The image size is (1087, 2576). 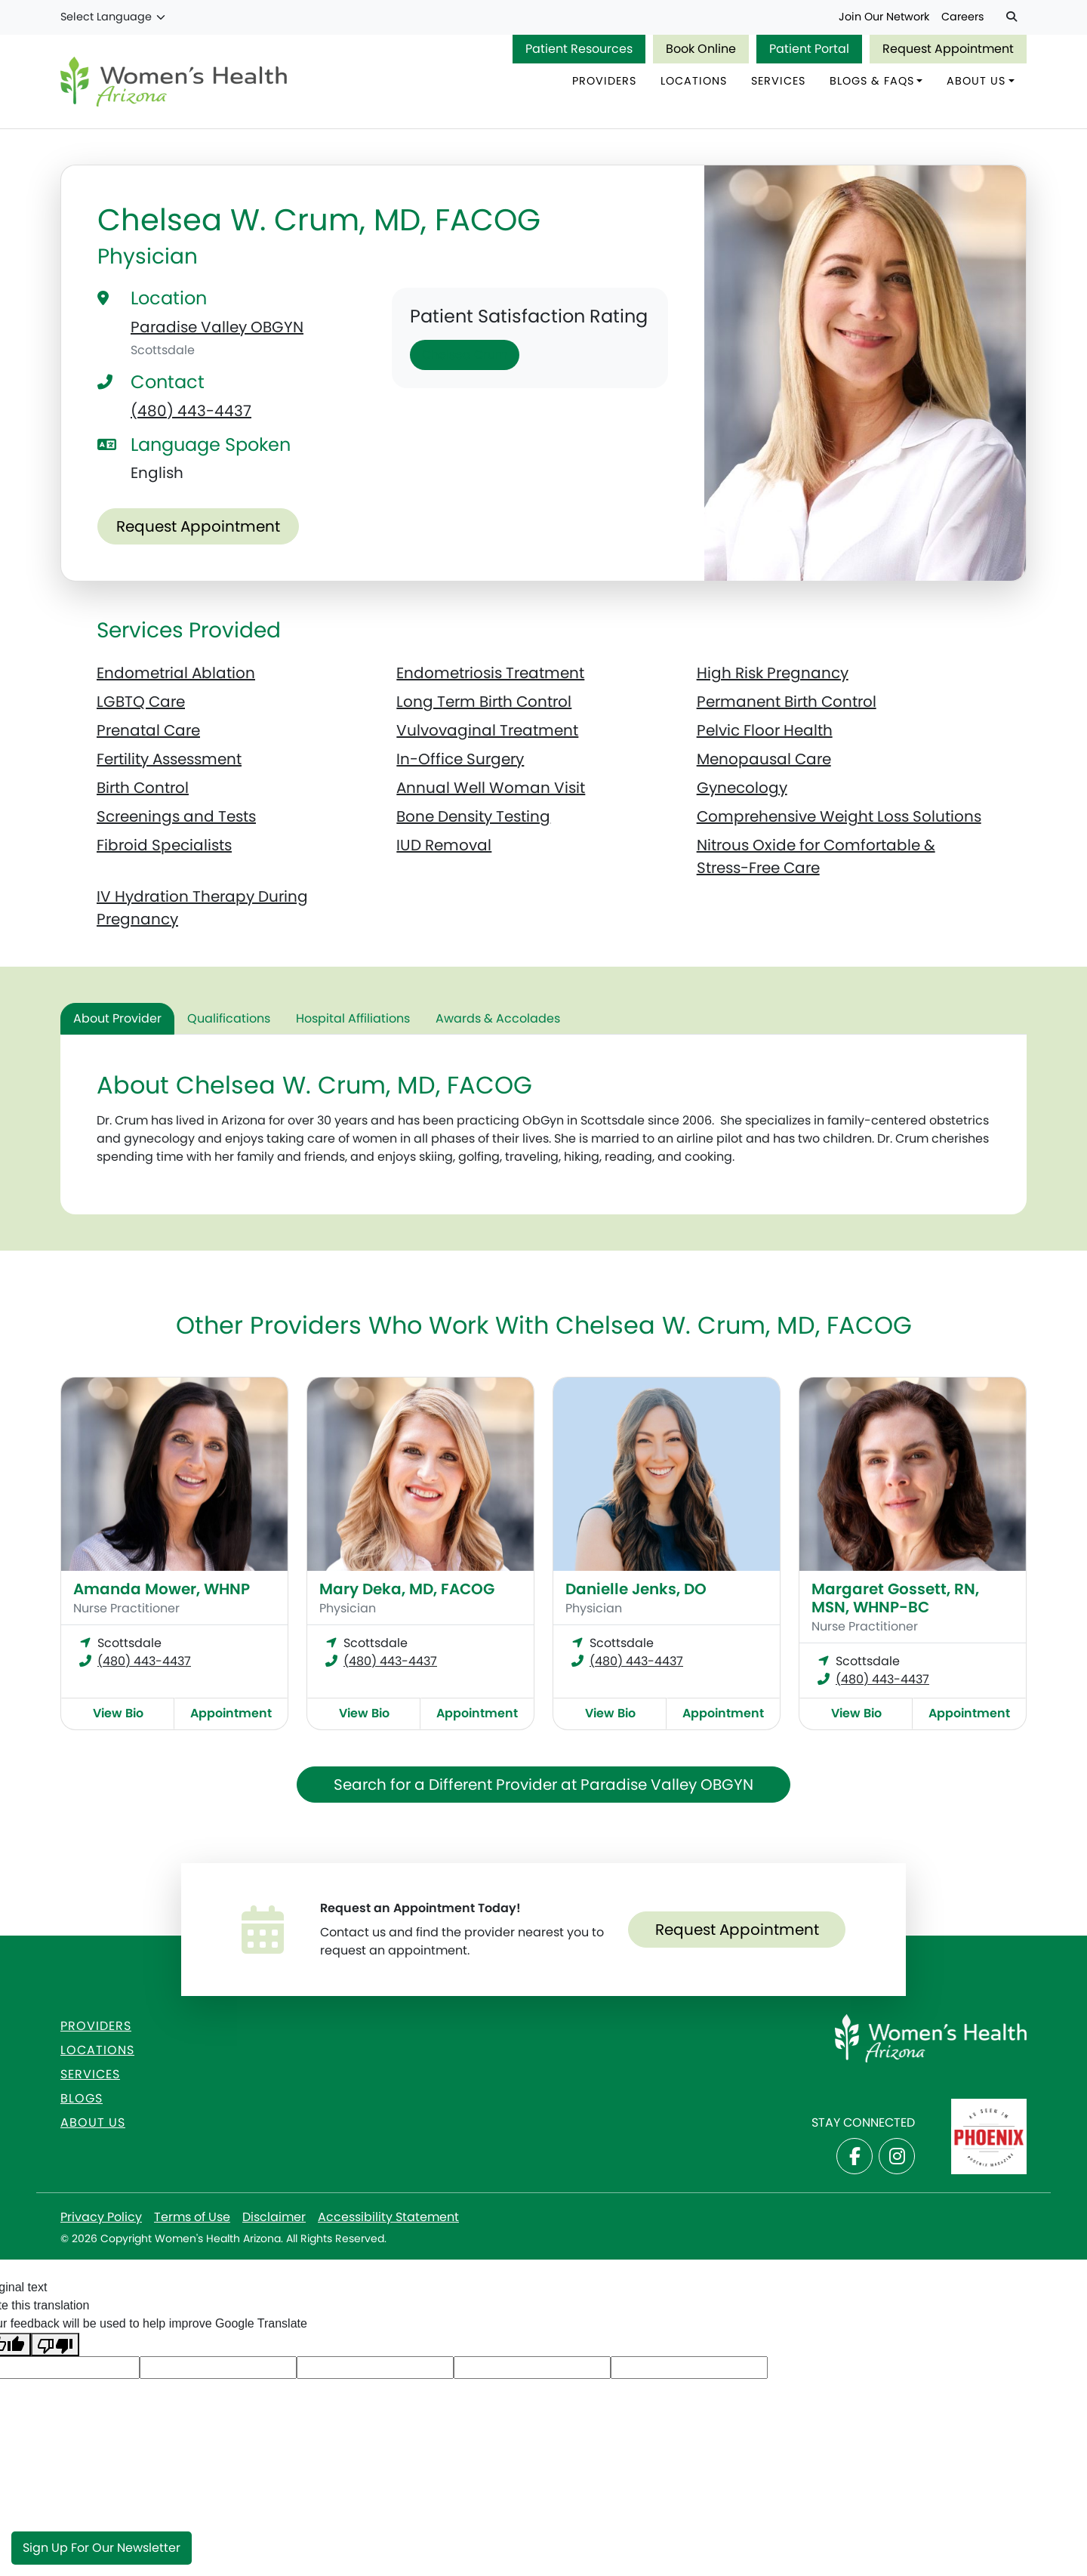 What do you see at coordinates (217, 333) in the screenshot?
I see `Paradise Valley OBGYN` at bounding box center [217, 333].